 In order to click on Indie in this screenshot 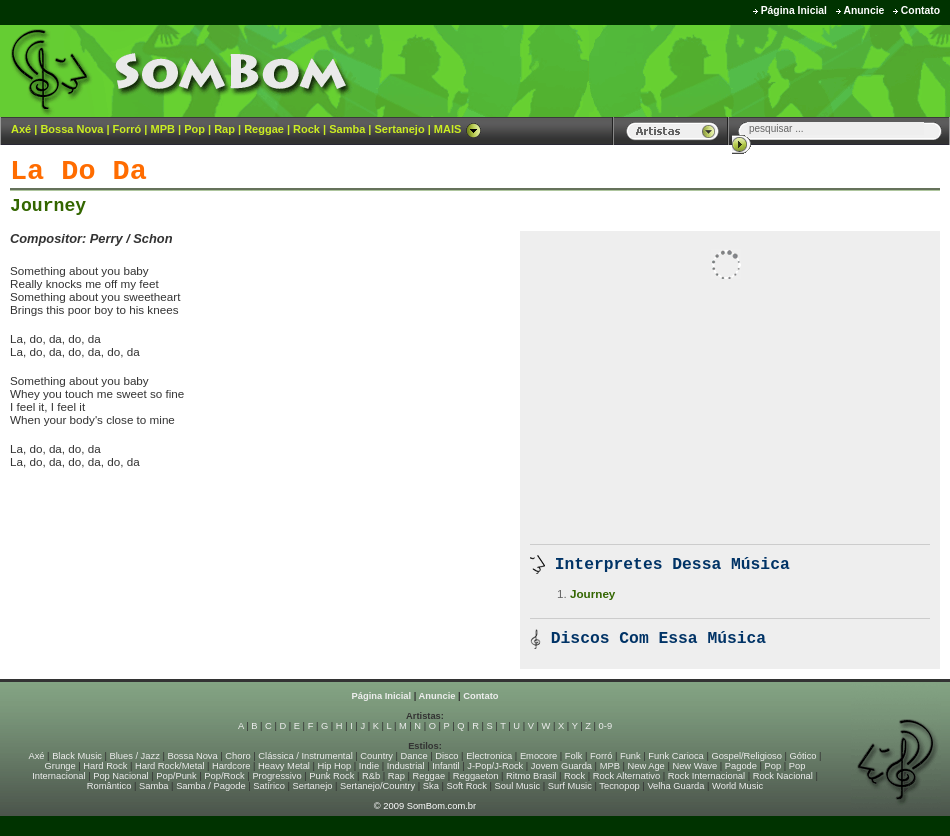, I will do `click(369, 766)`.